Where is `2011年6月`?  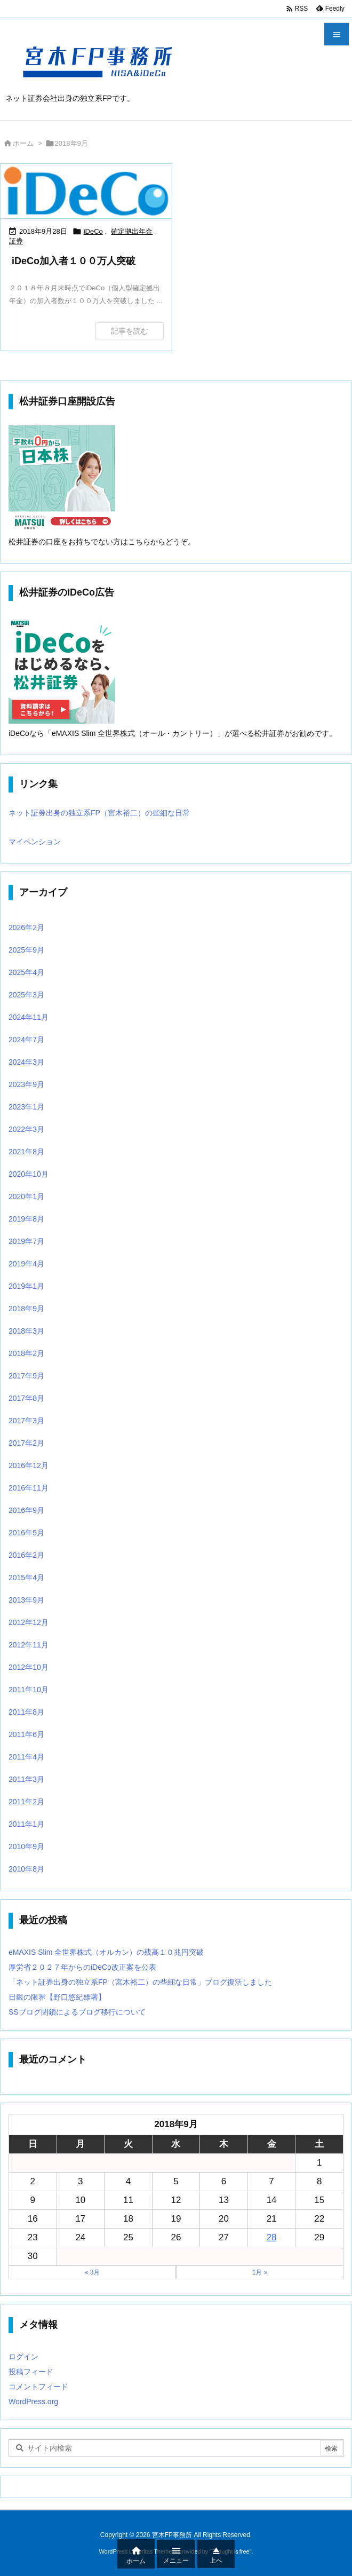
2011年6月 is located at coordinates (26, 1734).